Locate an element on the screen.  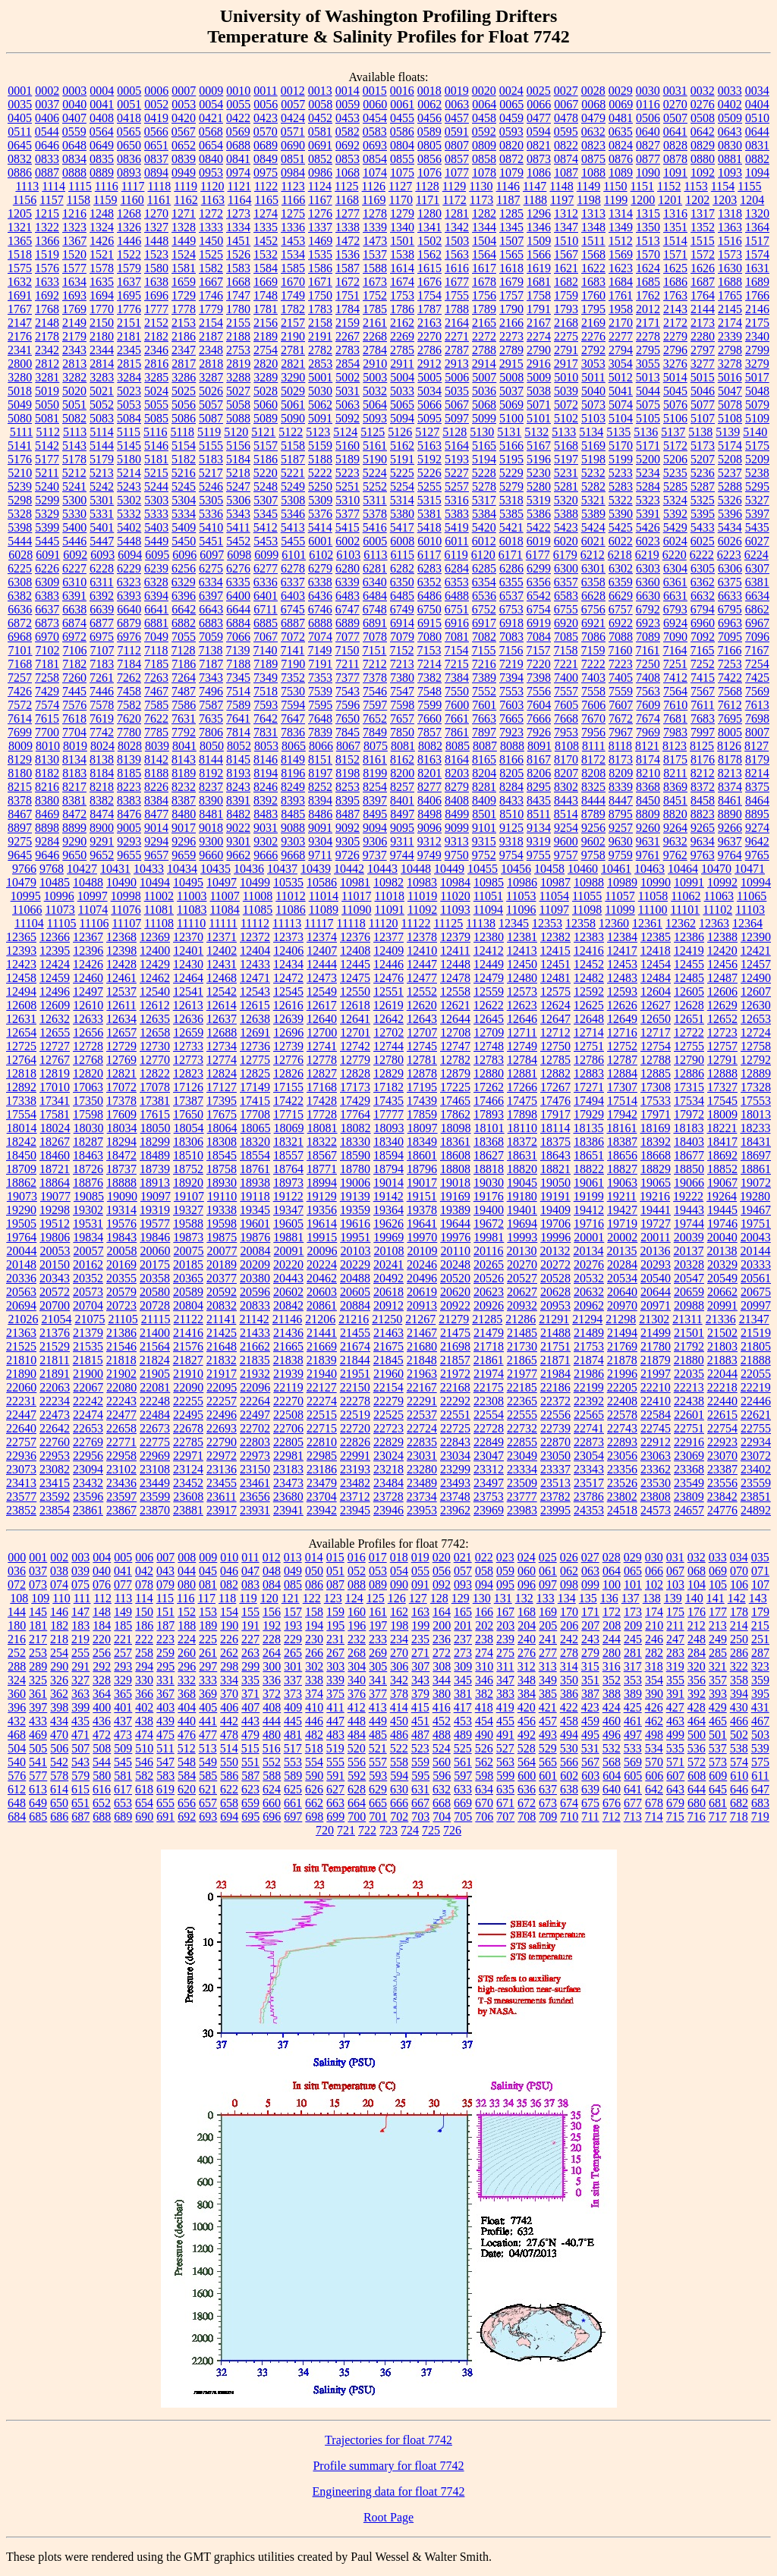
5316 is located at coordinates (457, 500).